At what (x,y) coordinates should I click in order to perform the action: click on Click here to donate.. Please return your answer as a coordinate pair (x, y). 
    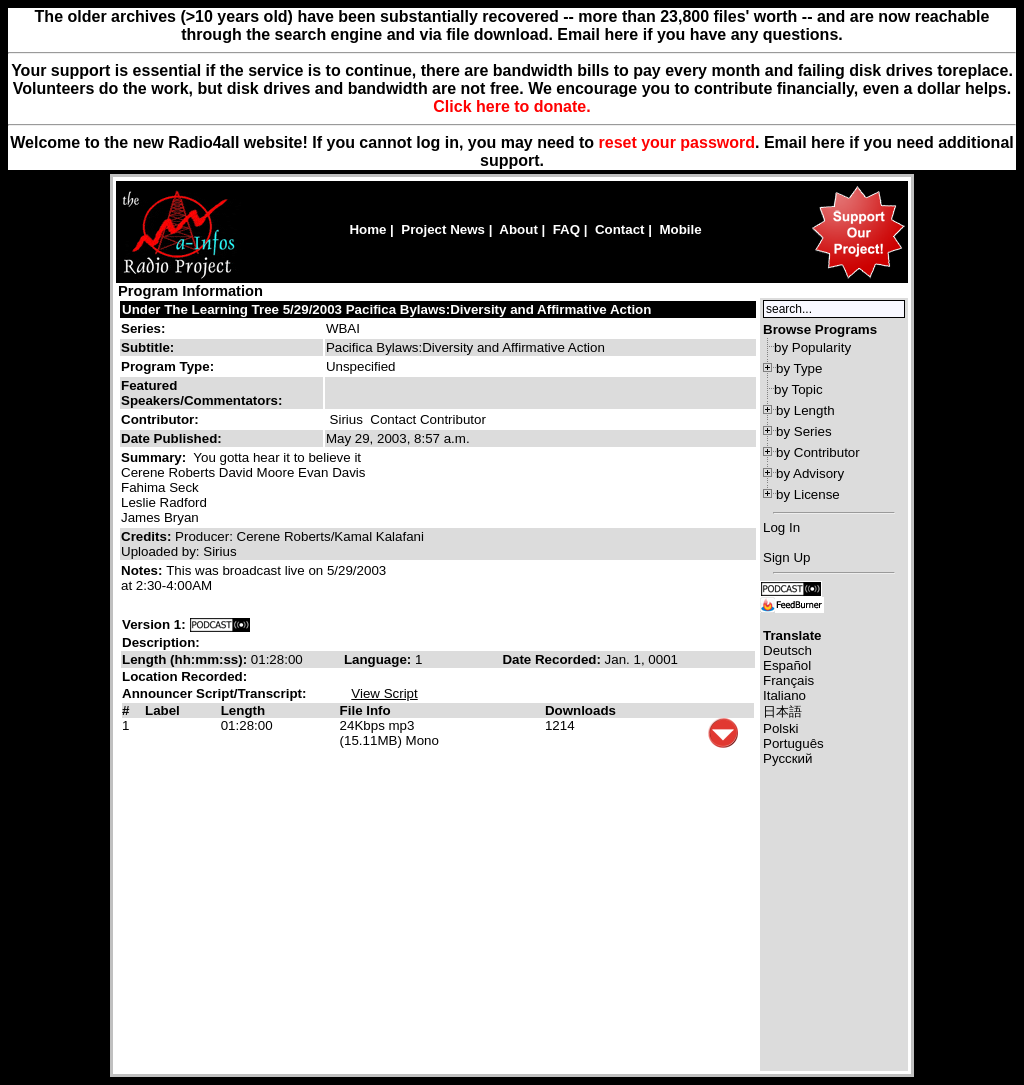
    Looking at the image, I should click on (511, 106).